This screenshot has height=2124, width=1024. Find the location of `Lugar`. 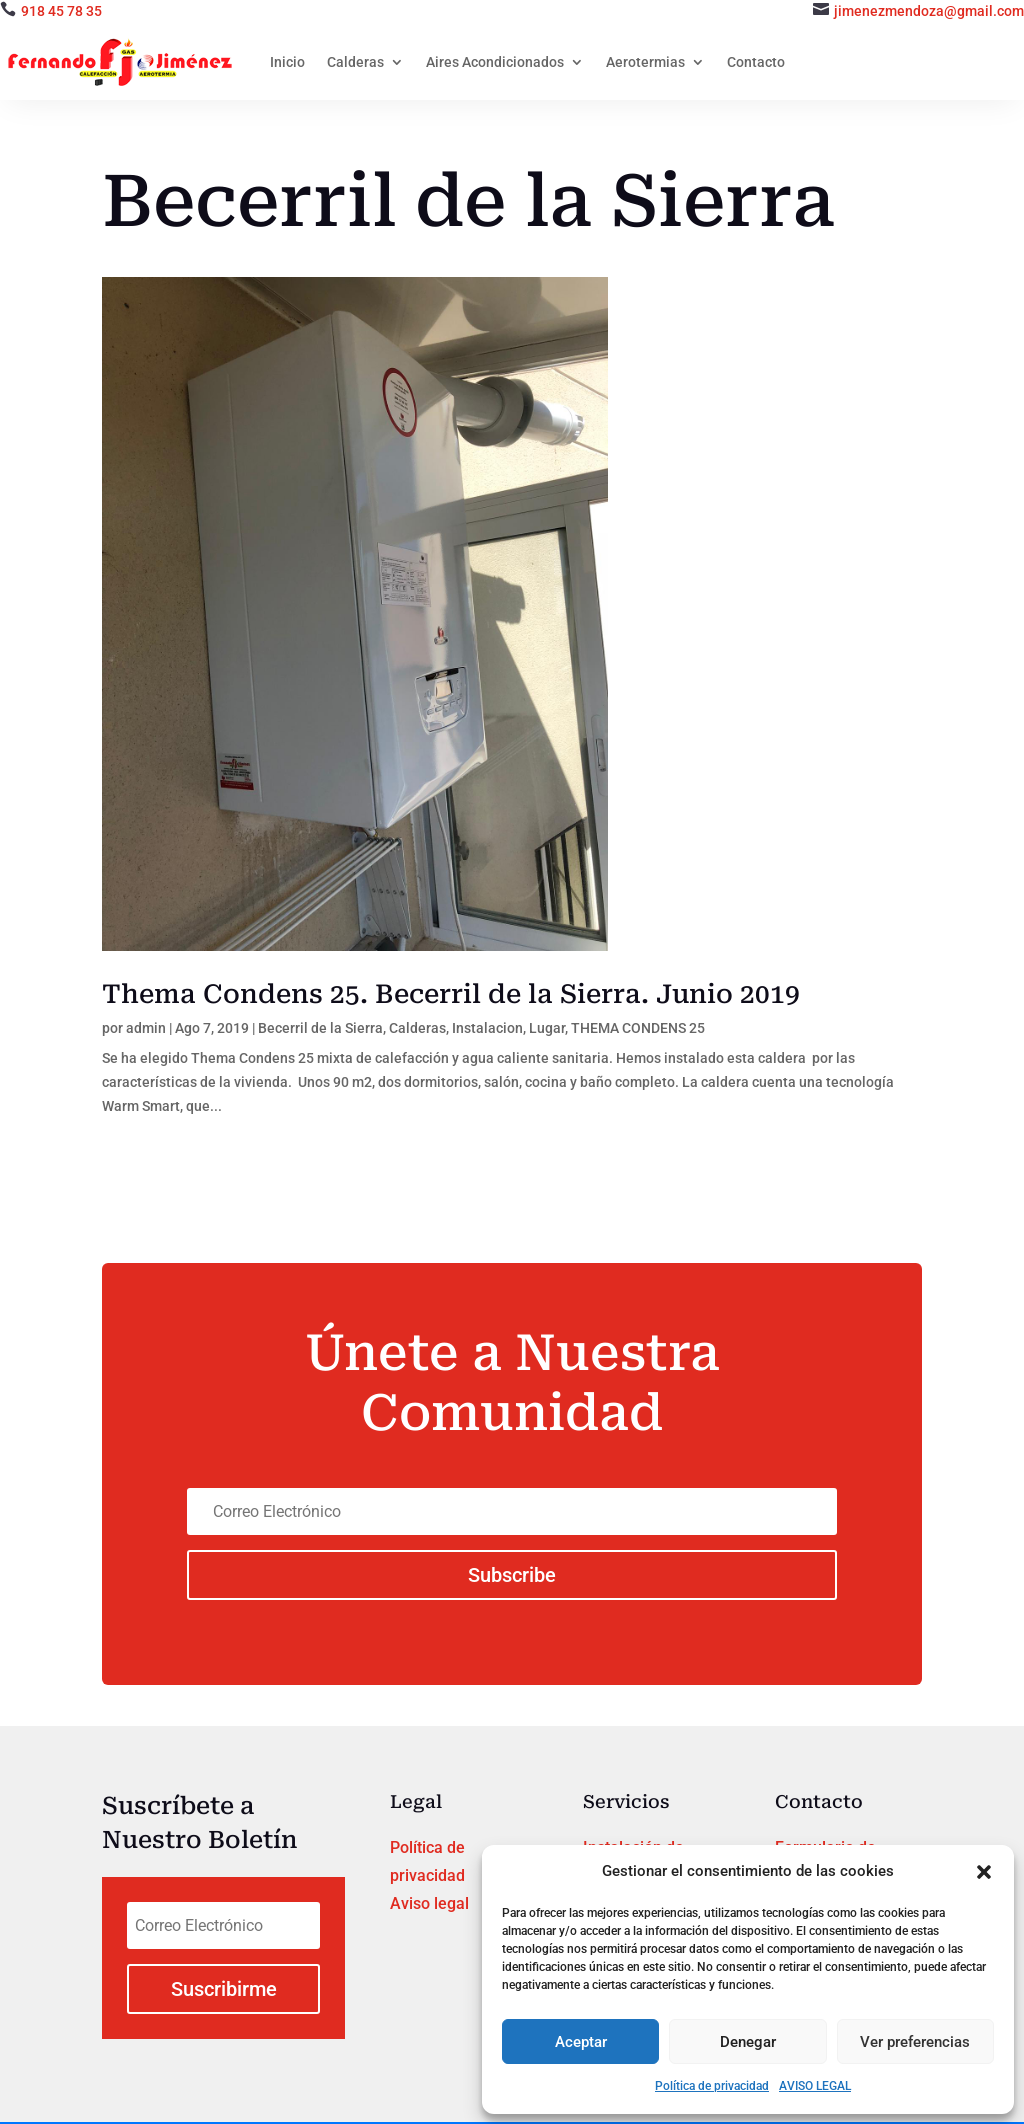

Lugar is located at coordinates (547, 1028).